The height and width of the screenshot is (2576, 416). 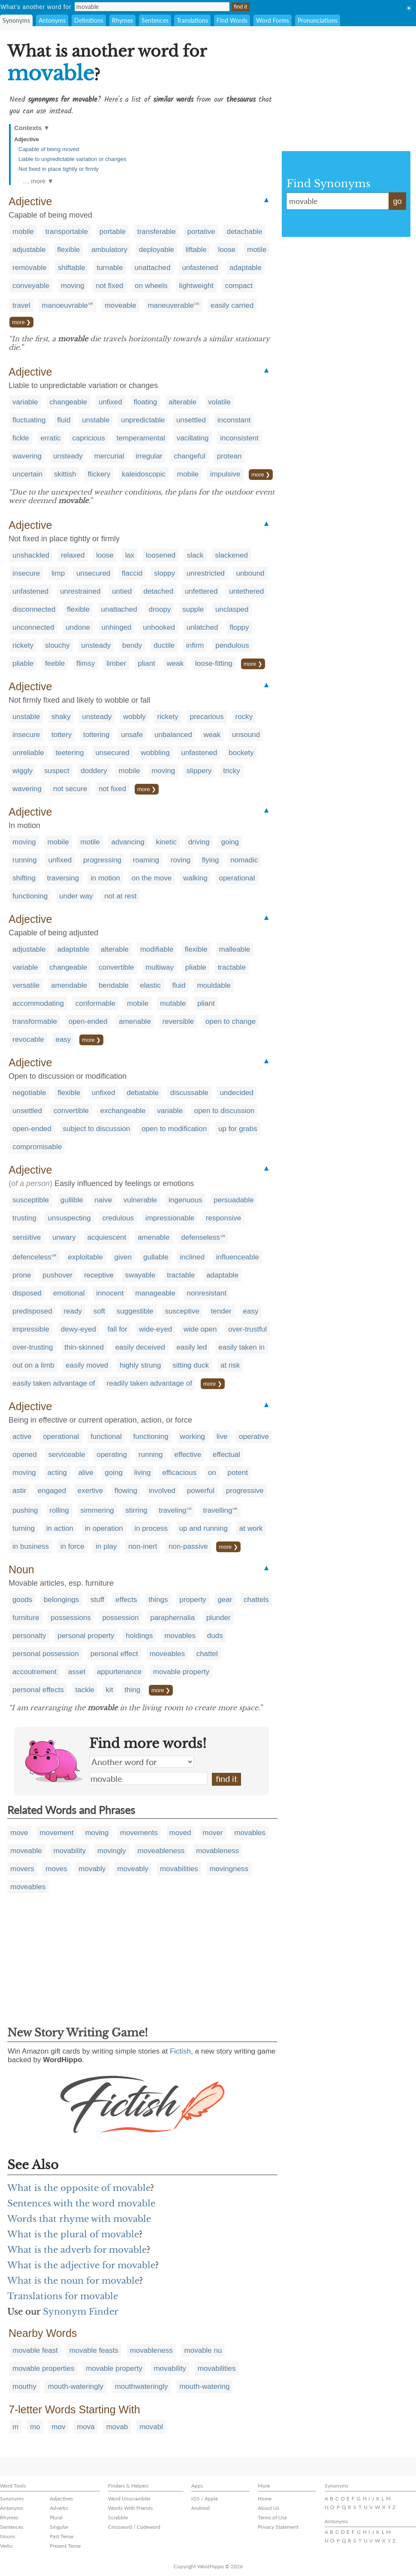 What do you see at coordinates (87, 1365) in the screenshot?
I see `easily moved` at bounding box center [87, 1365].